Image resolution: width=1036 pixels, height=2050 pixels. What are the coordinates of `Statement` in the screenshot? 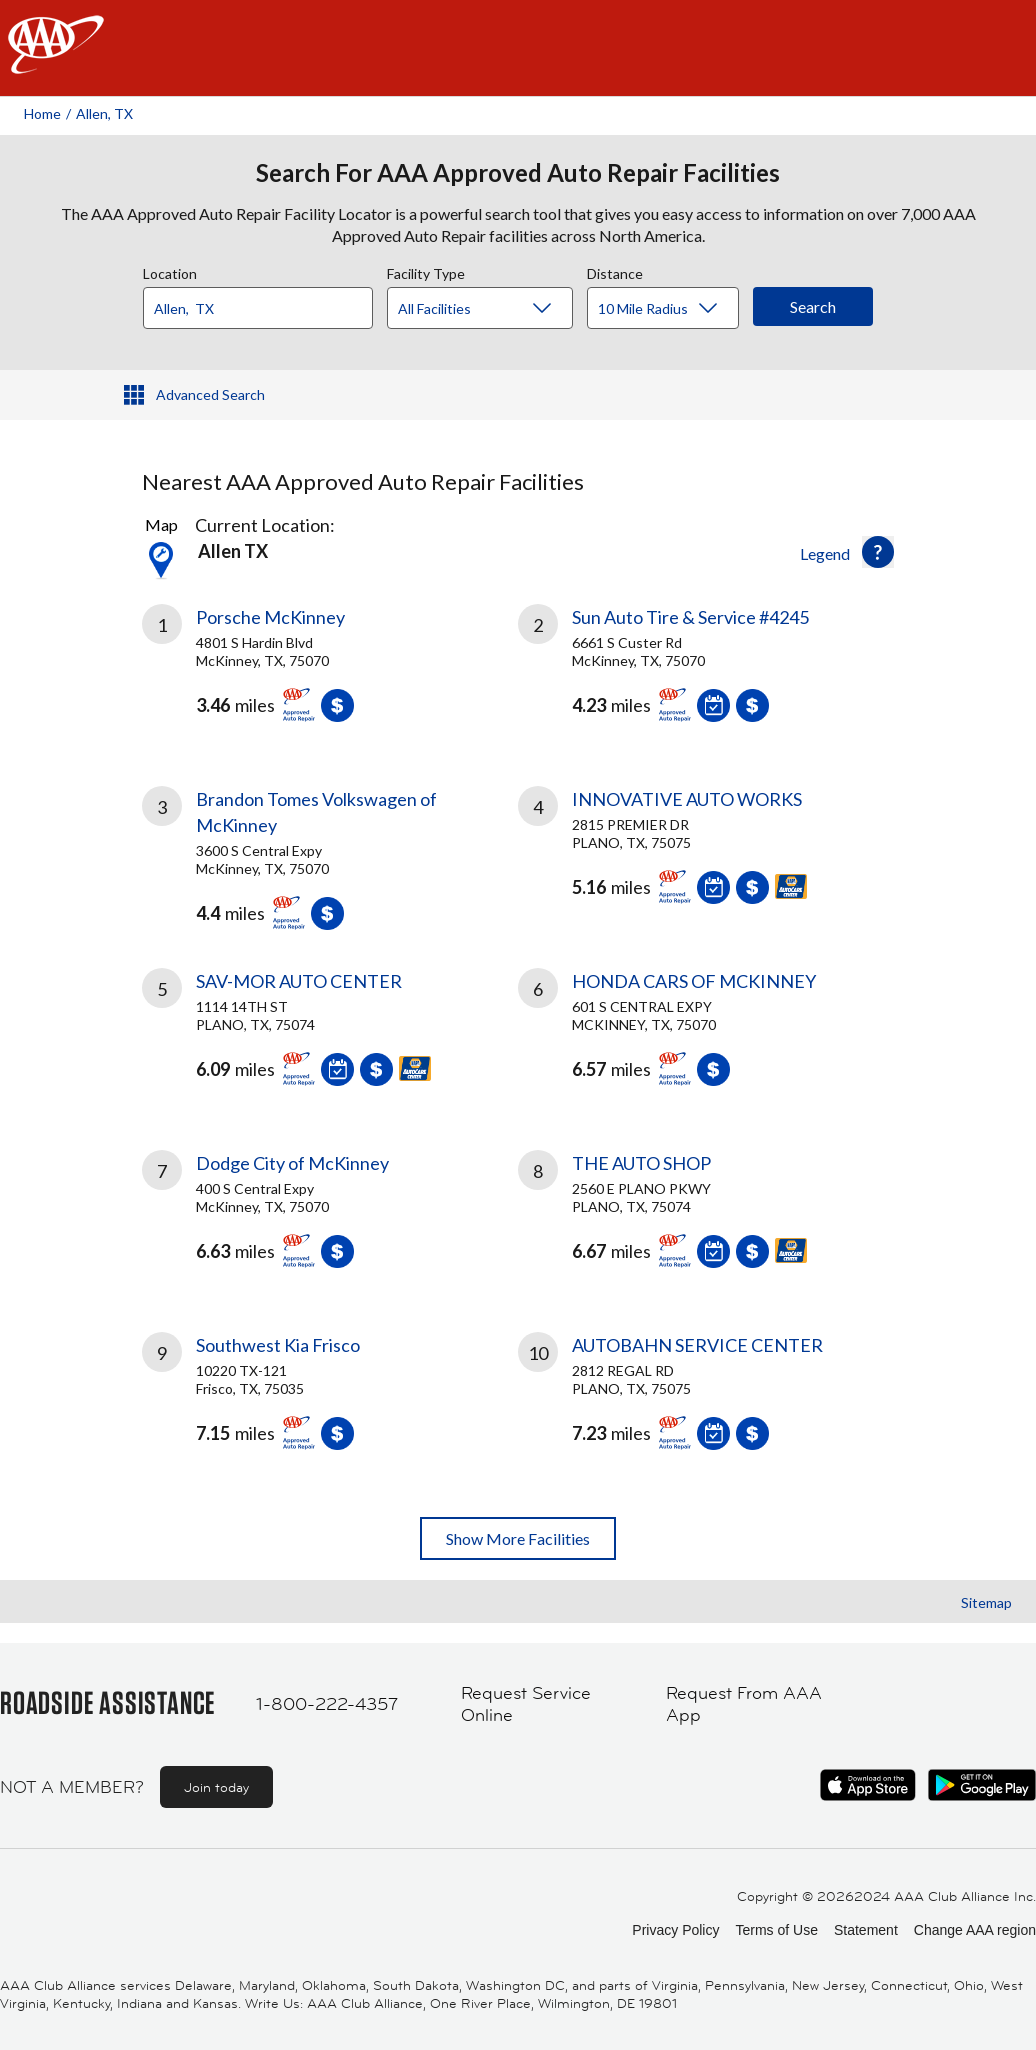 It's located at (866, 1930).